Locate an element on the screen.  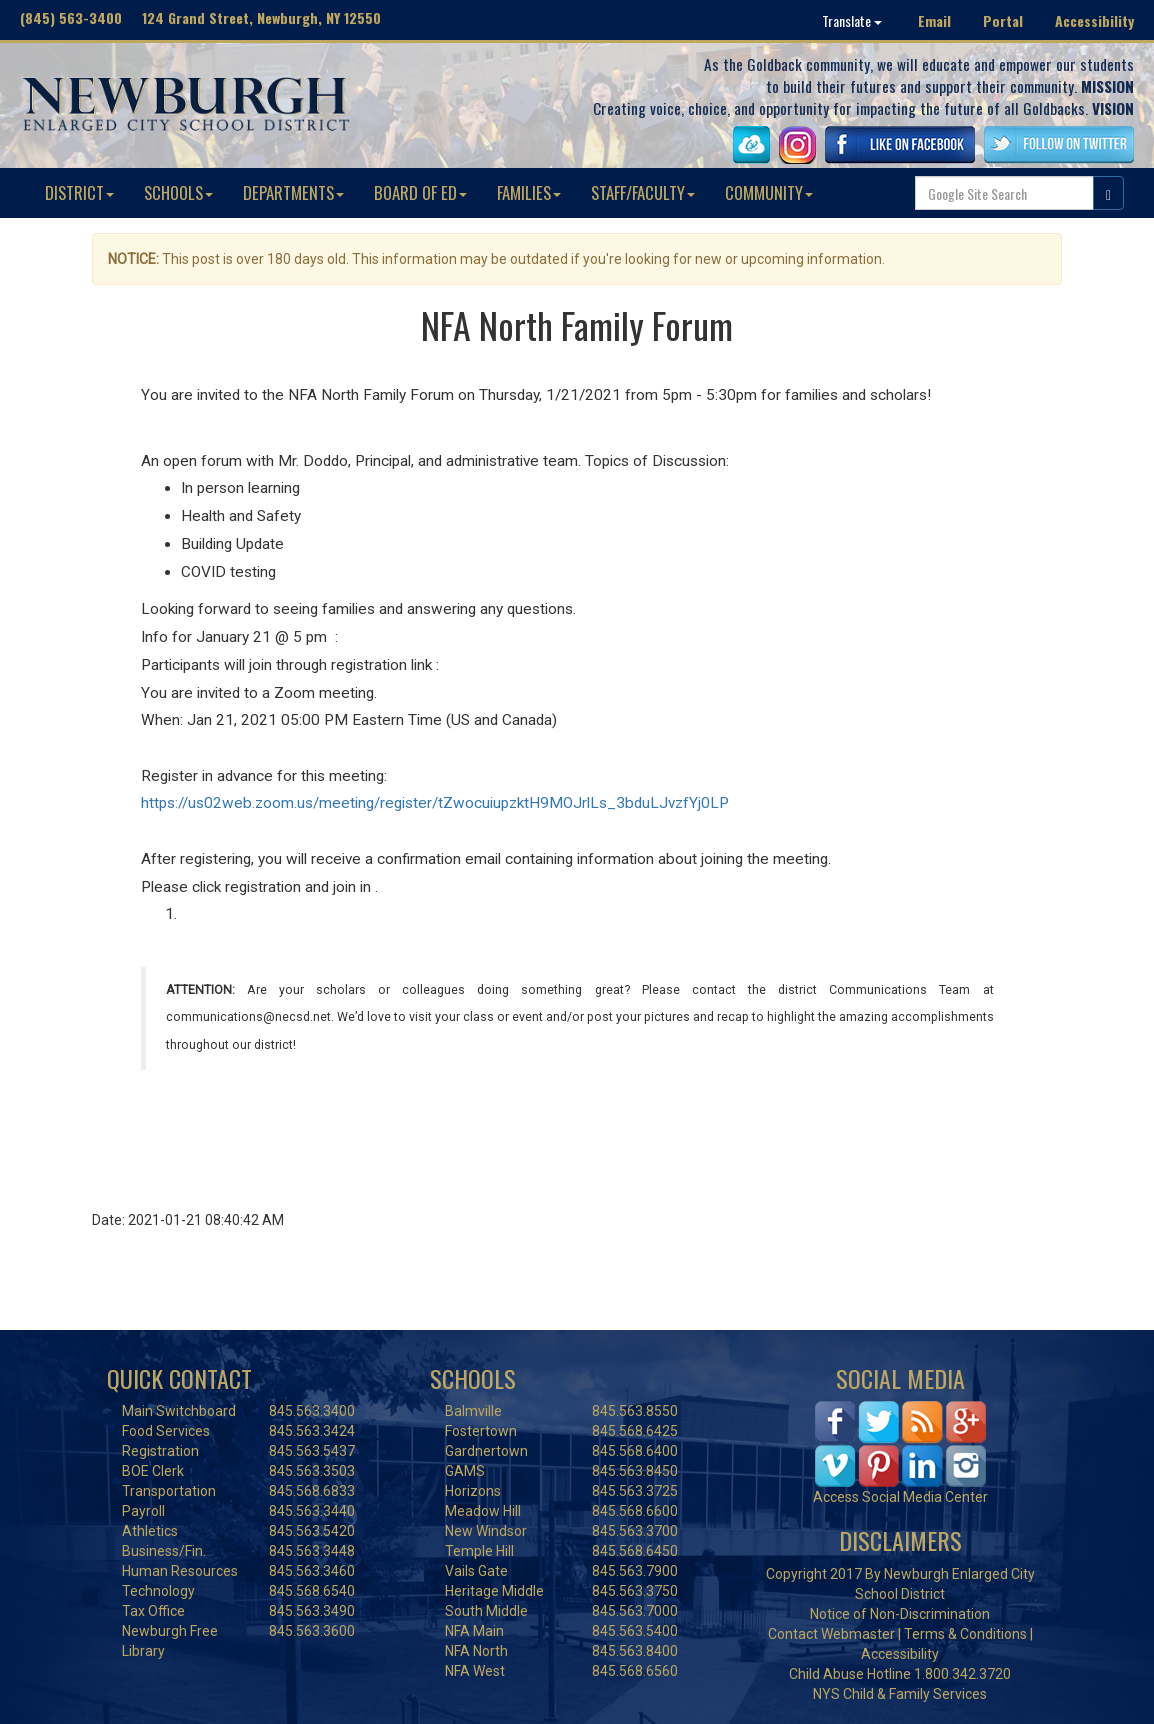
DISTRICT [button] is located at coordinates (79, 192).